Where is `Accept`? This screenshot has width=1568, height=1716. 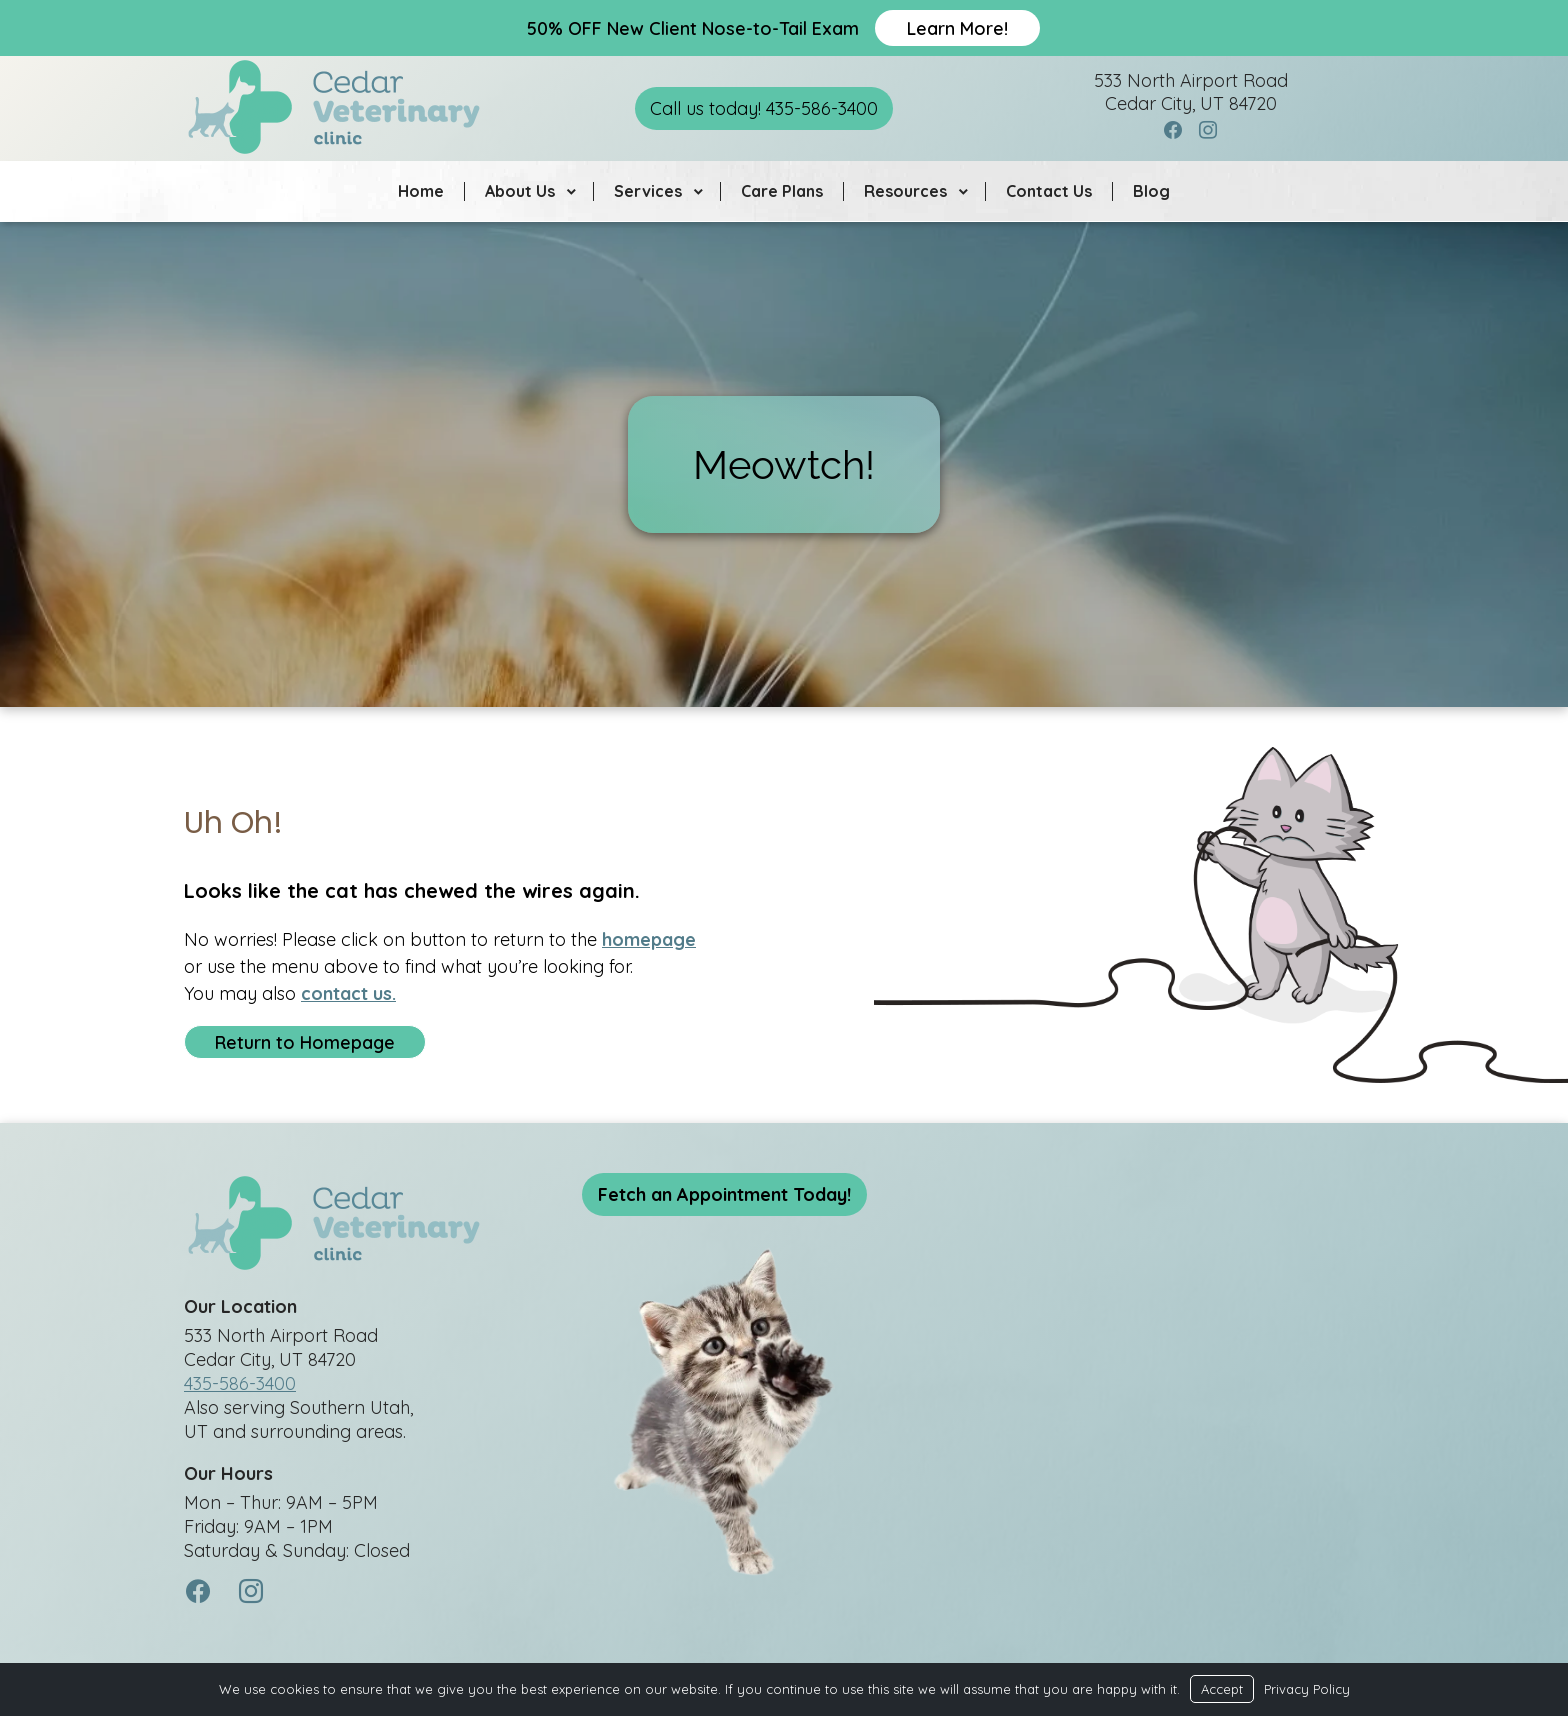
Accept is located at coordinates (1222, 1689).